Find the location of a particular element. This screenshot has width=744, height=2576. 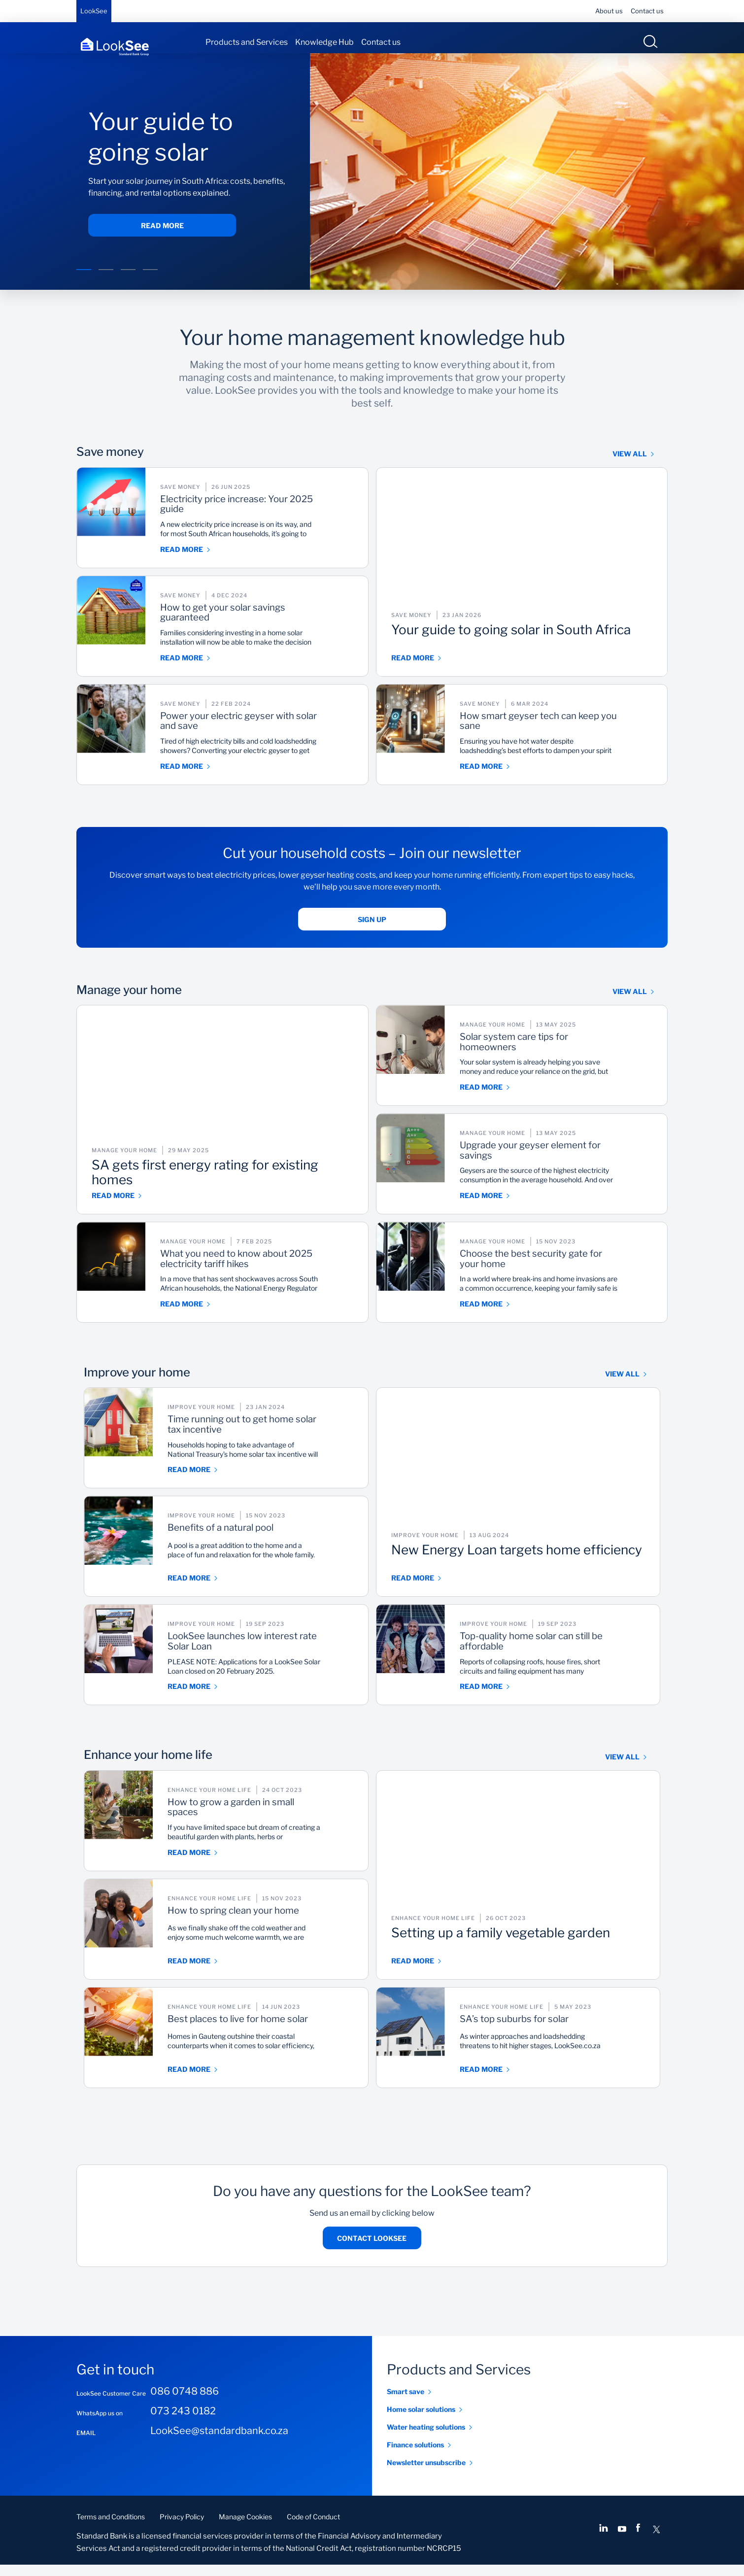

PLEASE NOTE: Applications for a LookSee Solar Loan closed on 20 February 2025. is located at coordinates (276, 1680).